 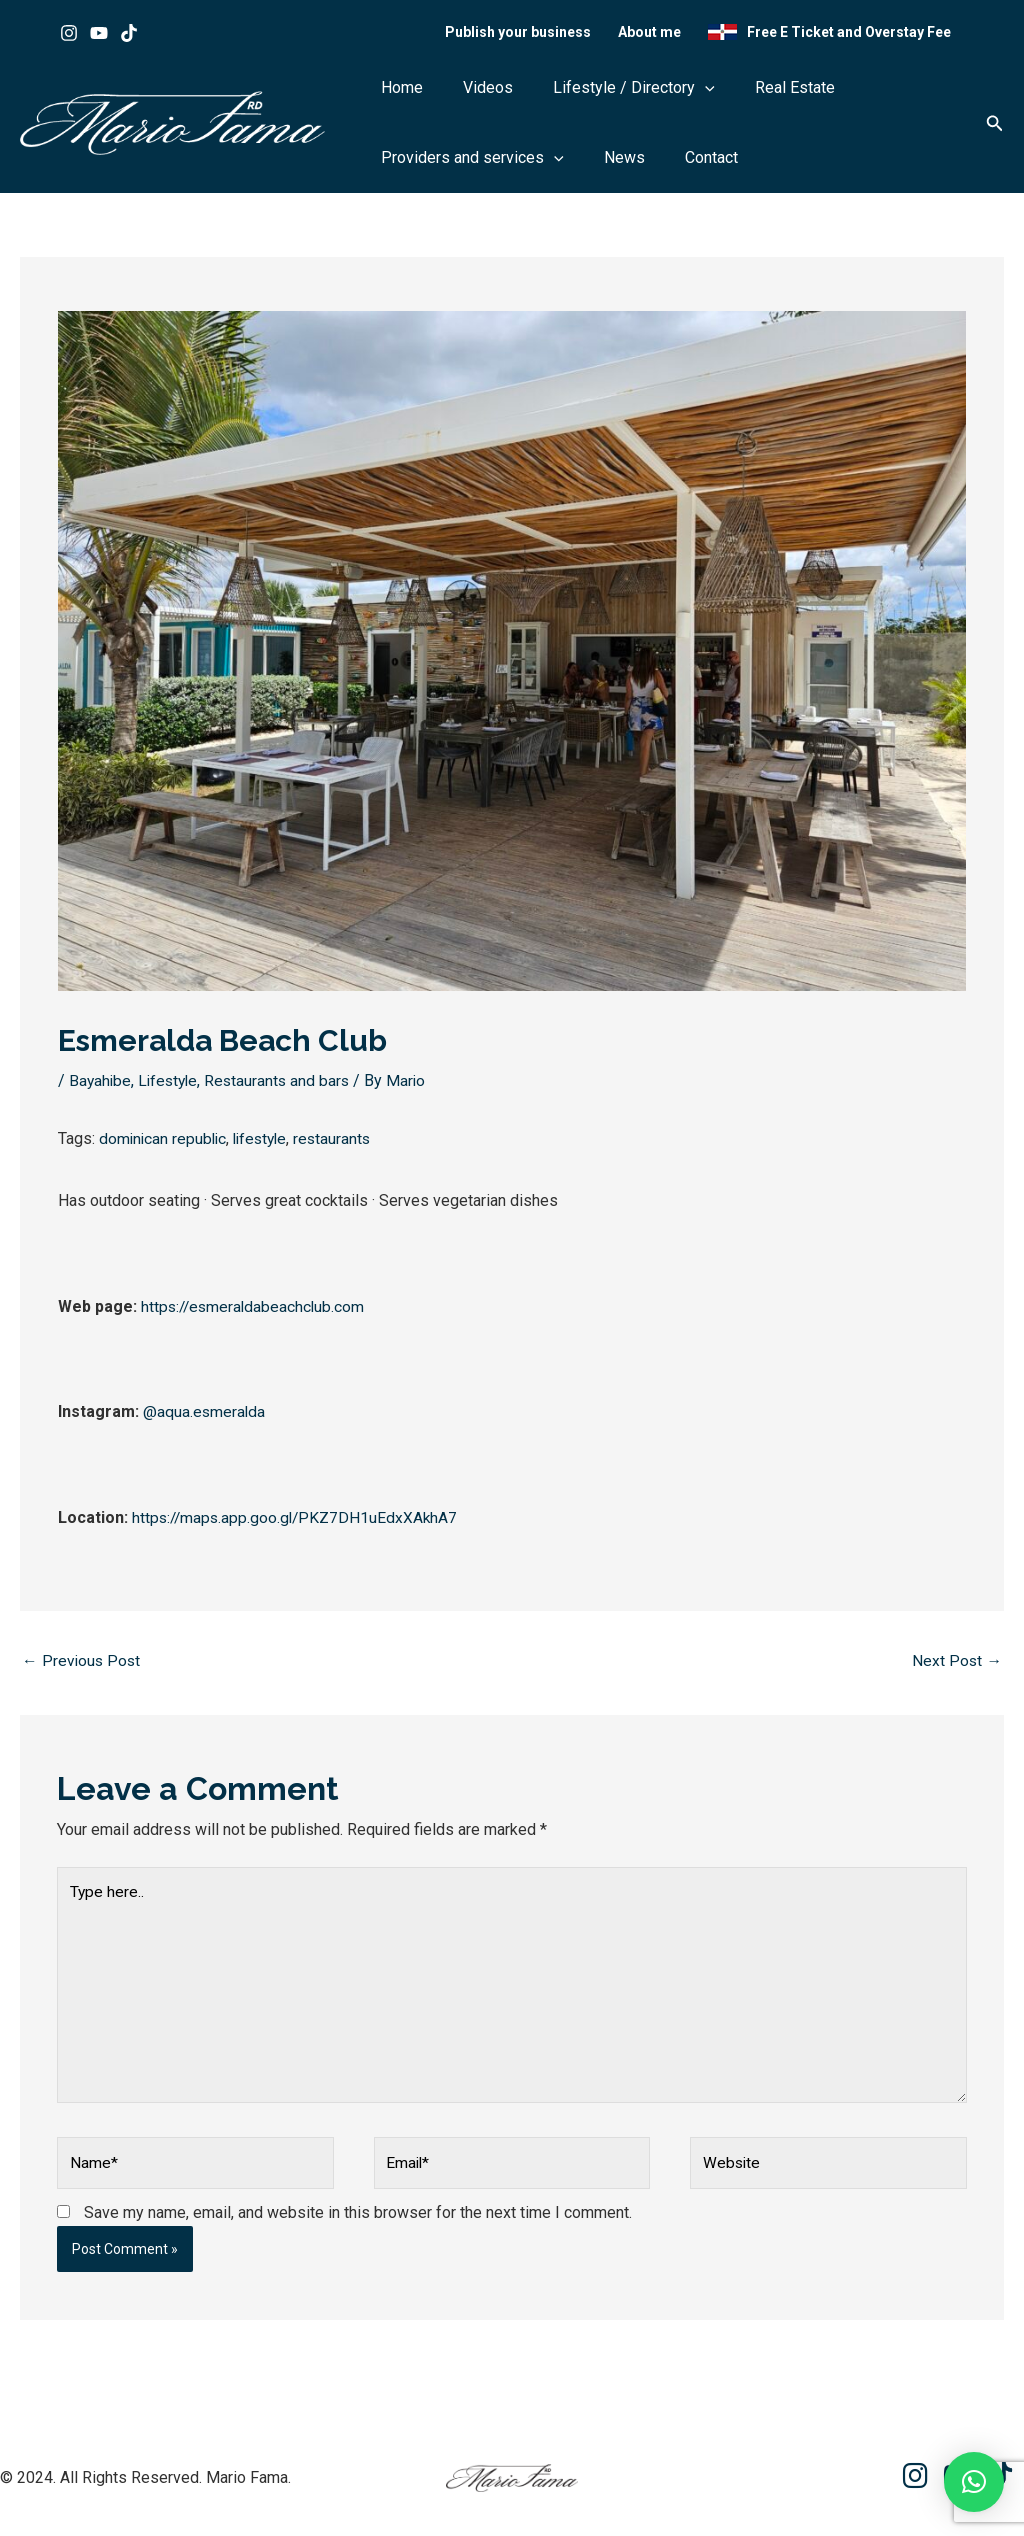 What do you see at coordinates (129, 36) in the screenshot?
I see `[Tik tok]` at bounding box center [129, 36].